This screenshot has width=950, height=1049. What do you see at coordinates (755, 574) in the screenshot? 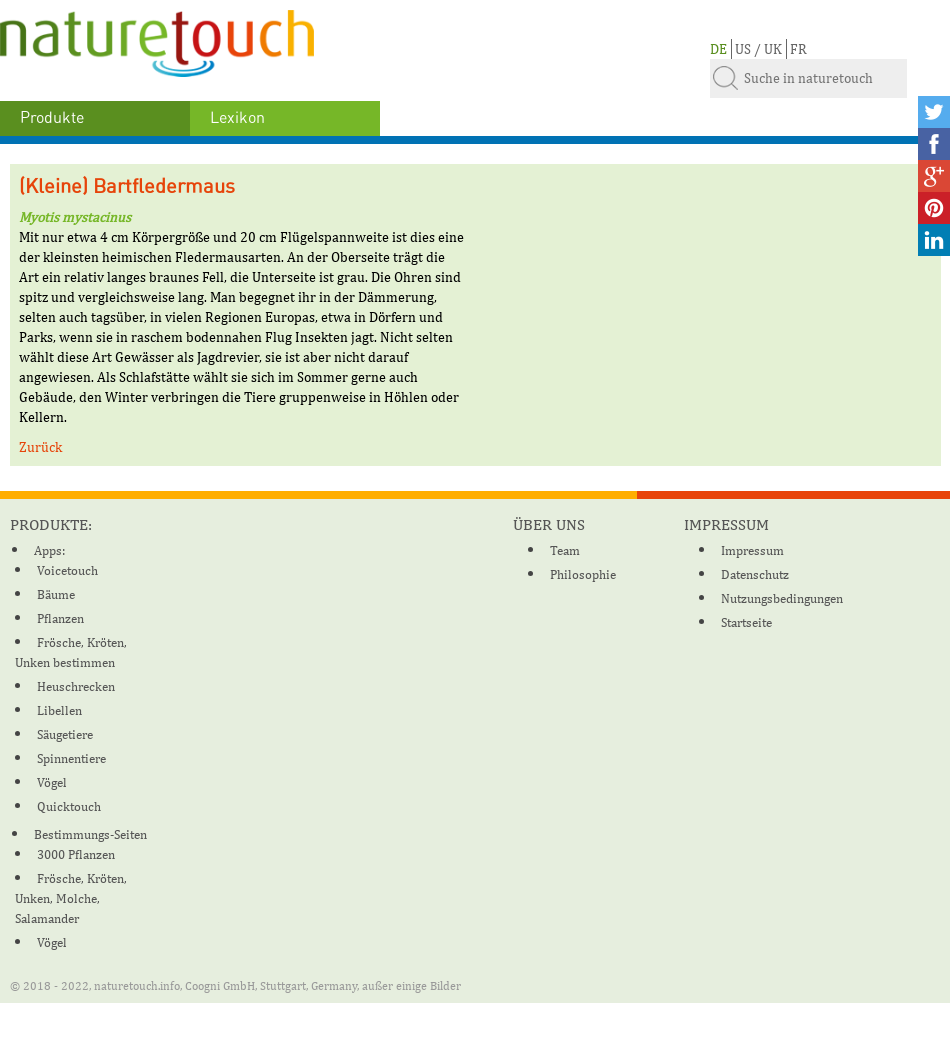
I see `Datenschutz` at bounding box center [755, 574].